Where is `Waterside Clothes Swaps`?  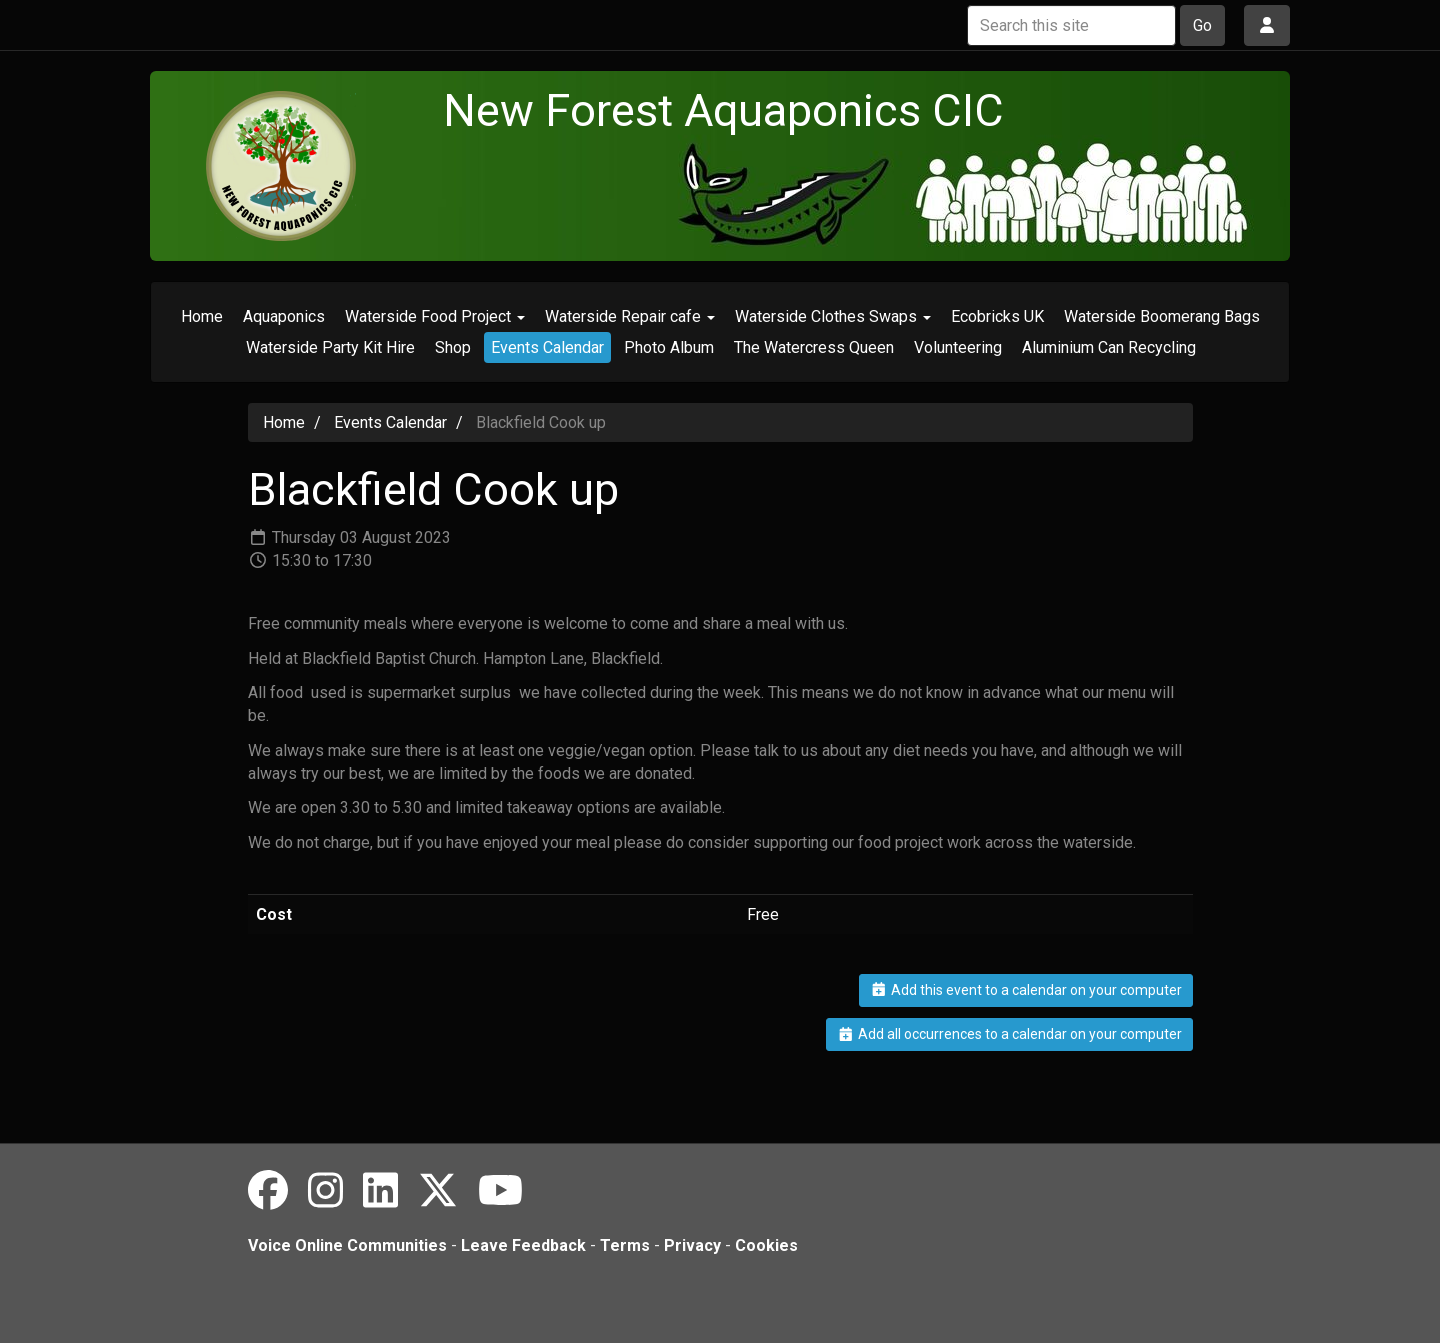
Waterside Clothes Swaps is located at coordinates (833, 316).